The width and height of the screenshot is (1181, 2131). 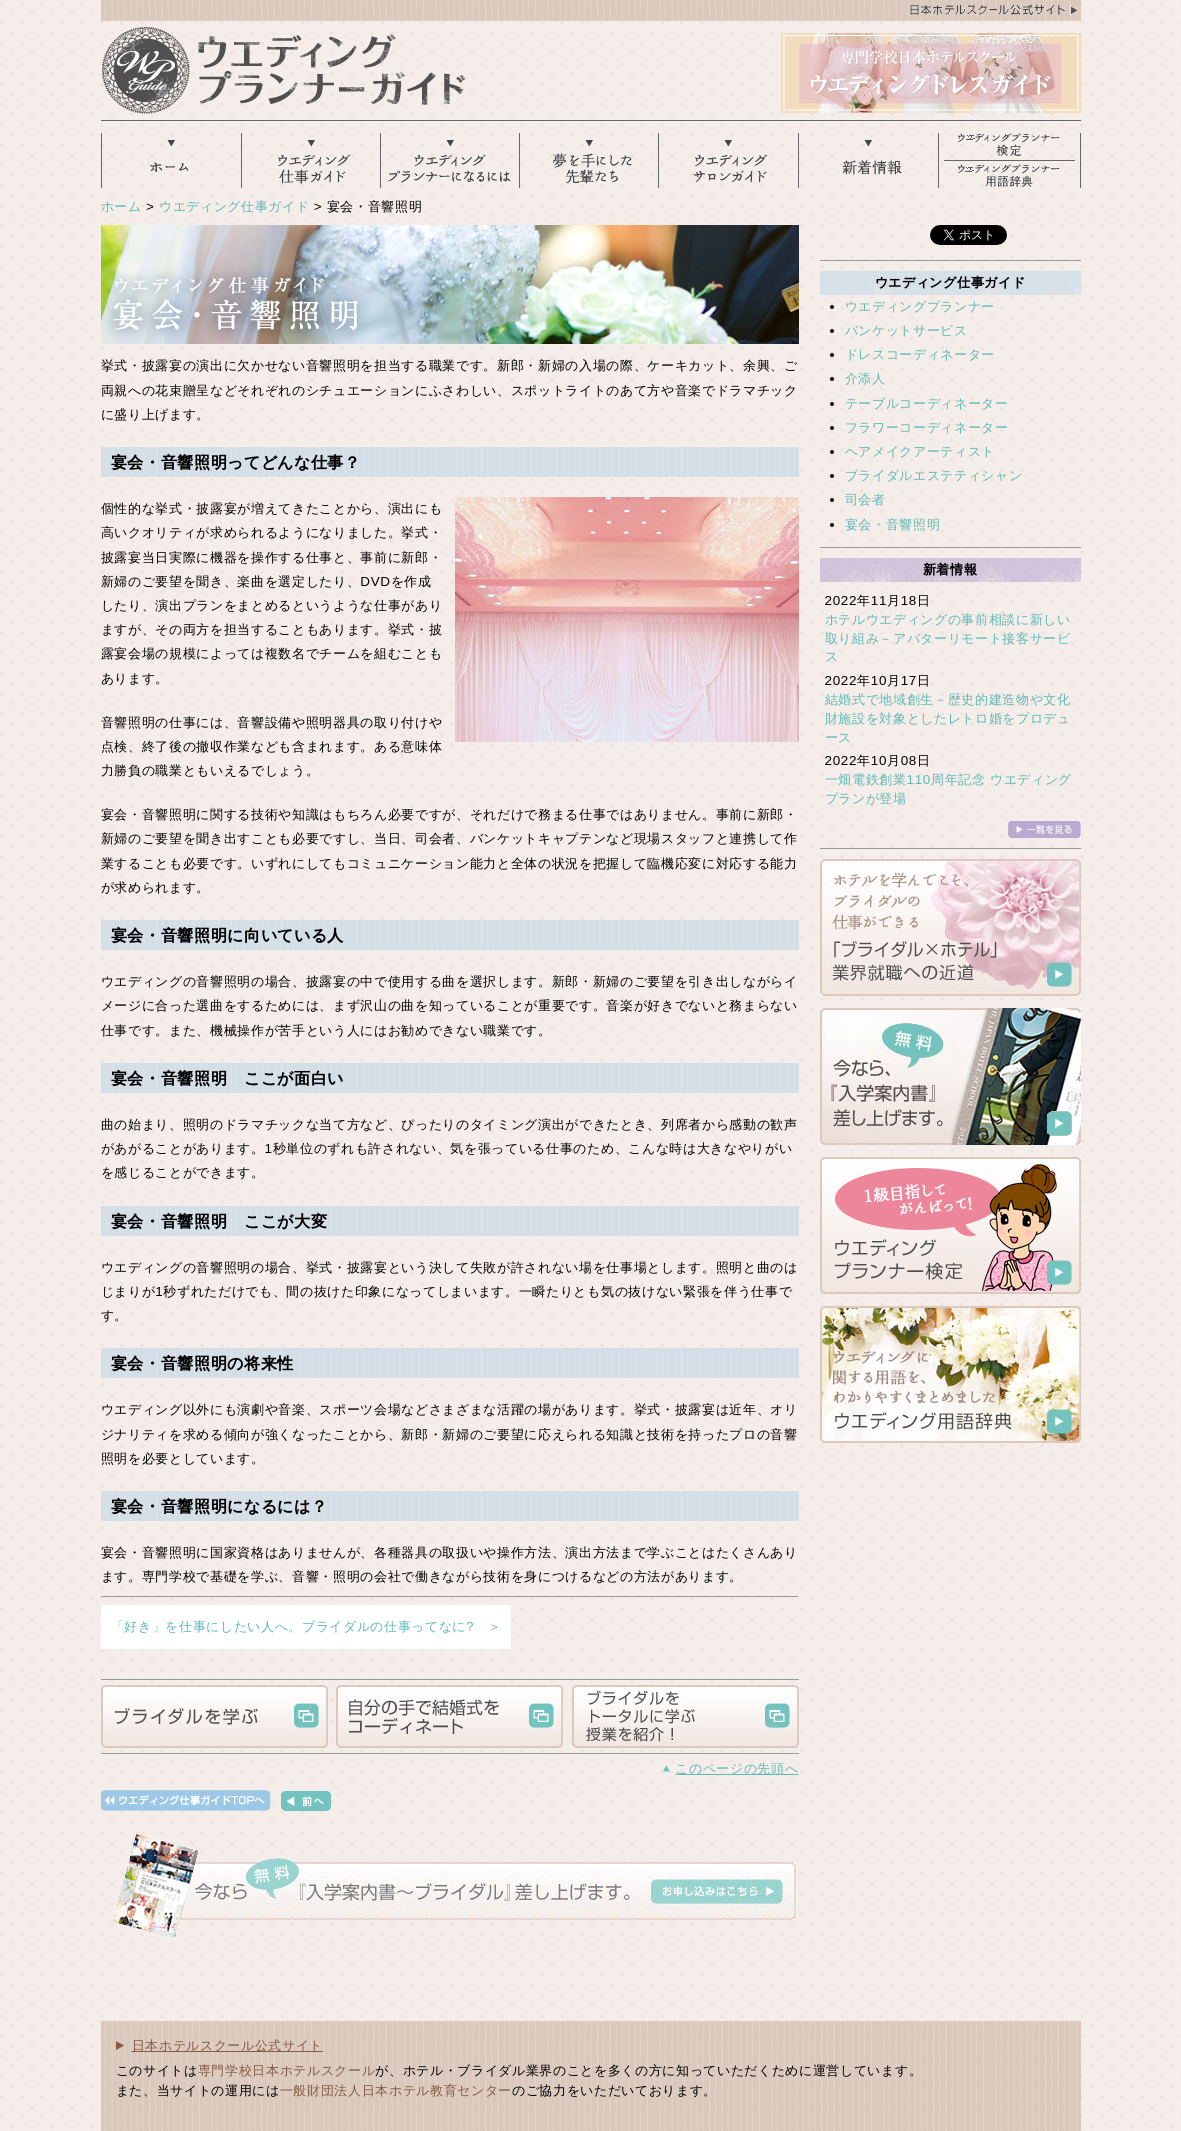 What do you see at coordinates (736, 1768) in the screenshot?
I see `このページの先頭へ` at bounding box center [736, 1768].